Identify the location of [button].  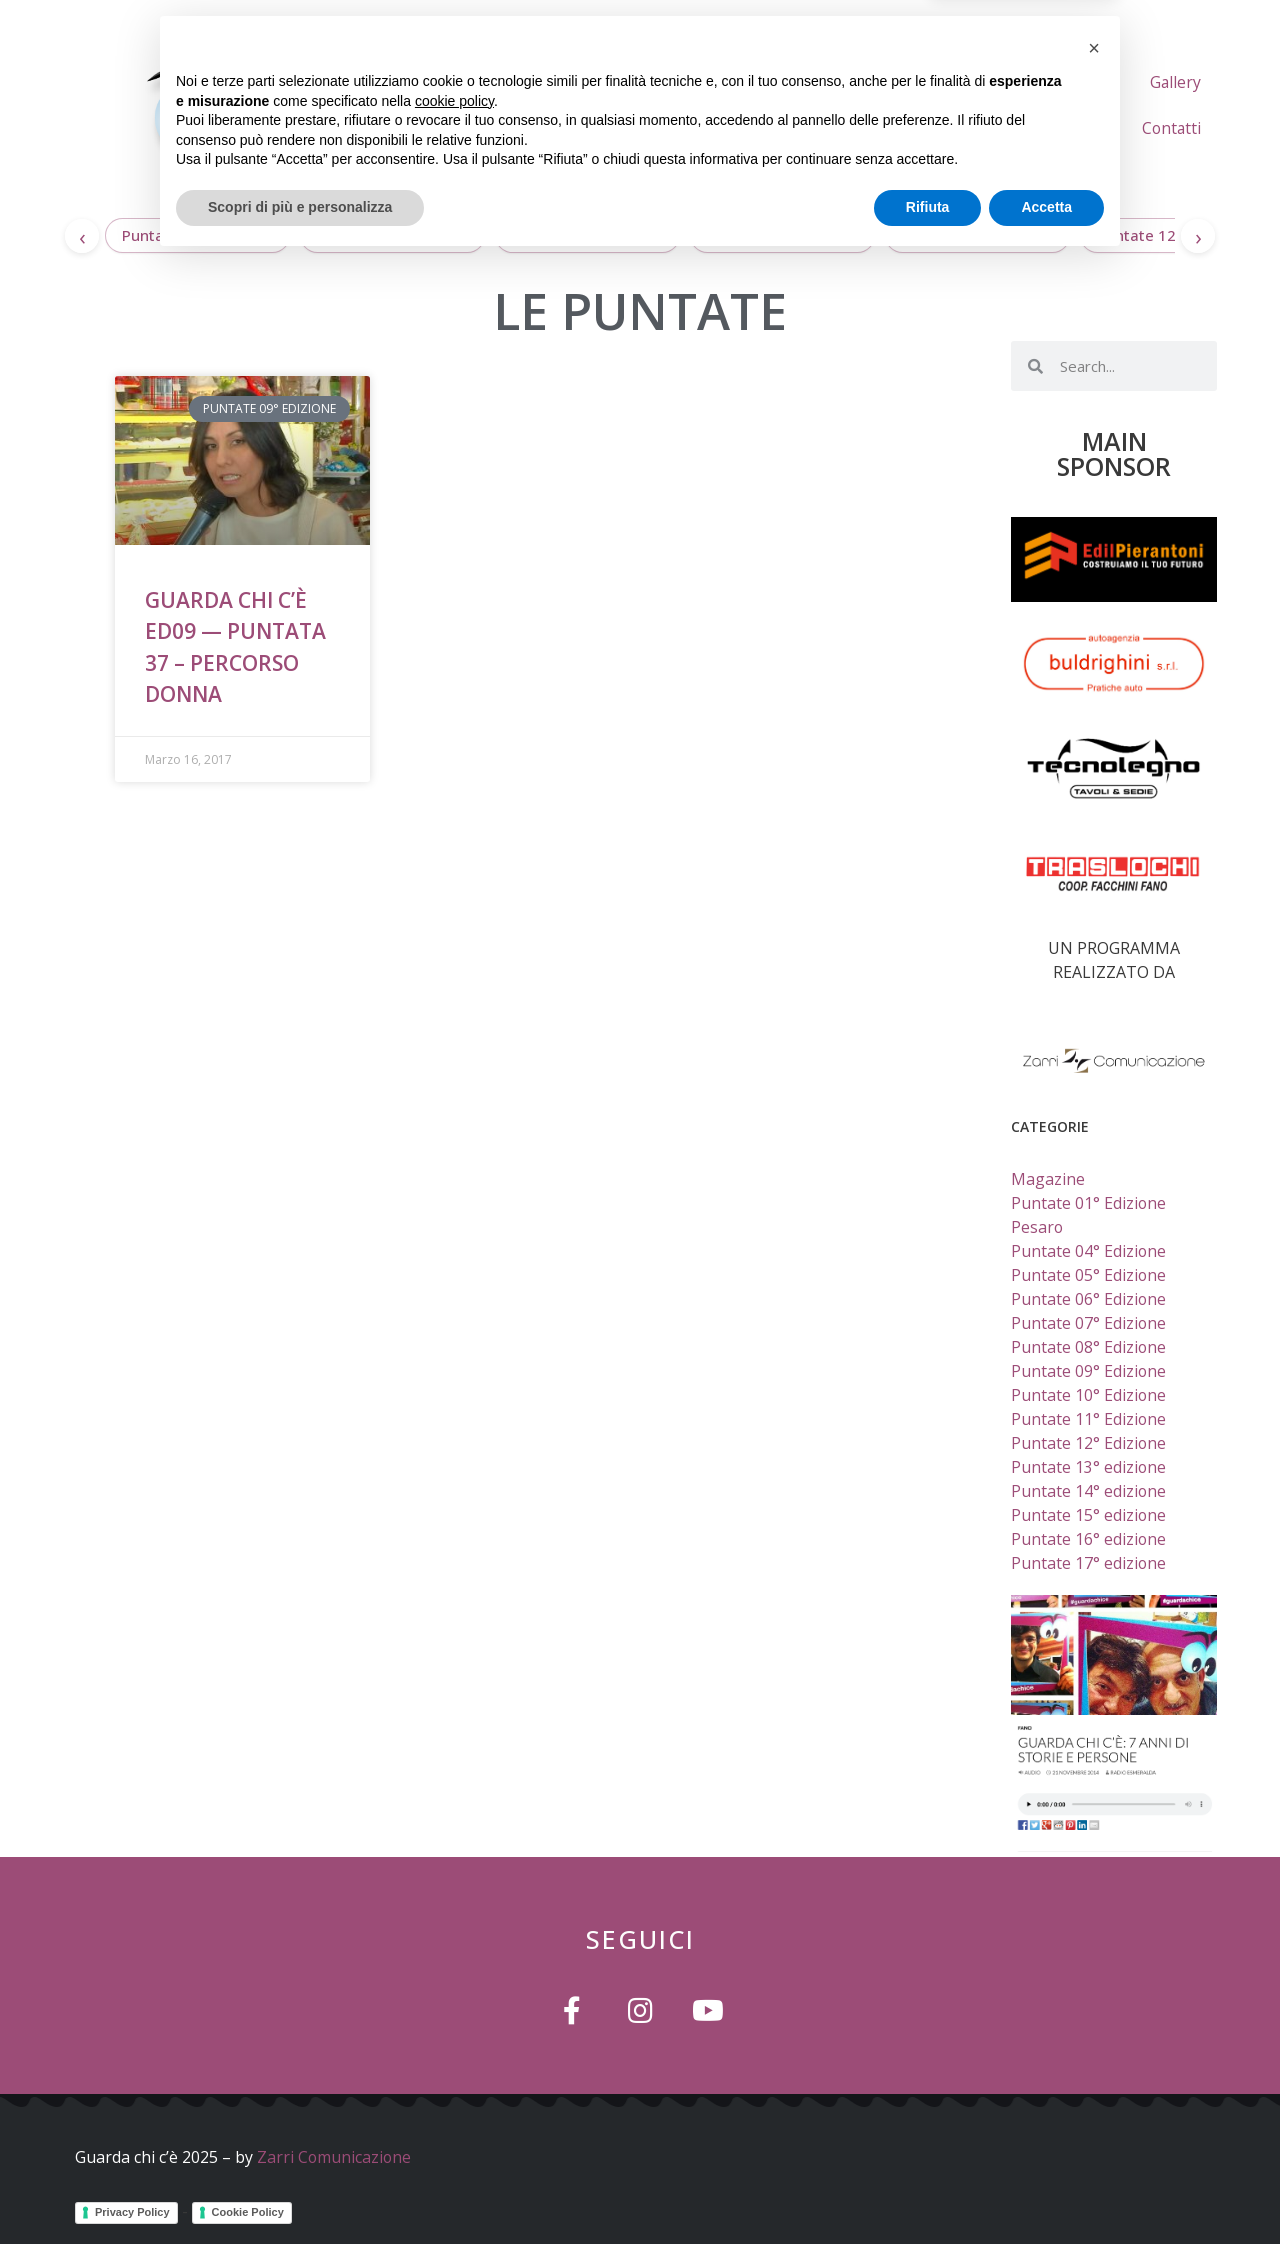
(1094, 2031).